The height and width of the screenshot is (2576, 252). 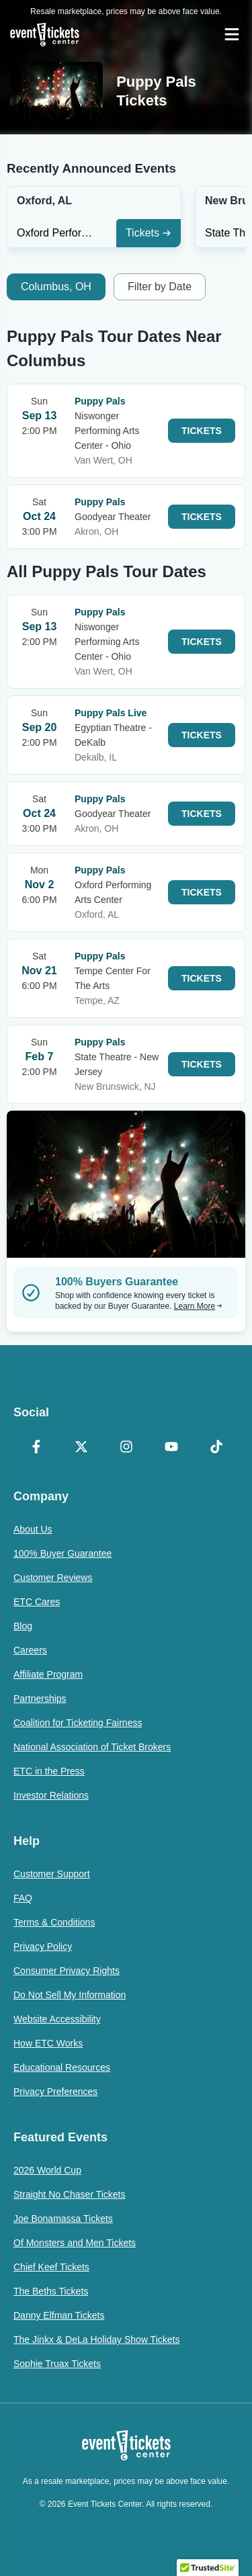 What do you see at coordinates (216, 1448) in the screenshot?
I see `[TikTok]` at bounding box center [216, 1448].